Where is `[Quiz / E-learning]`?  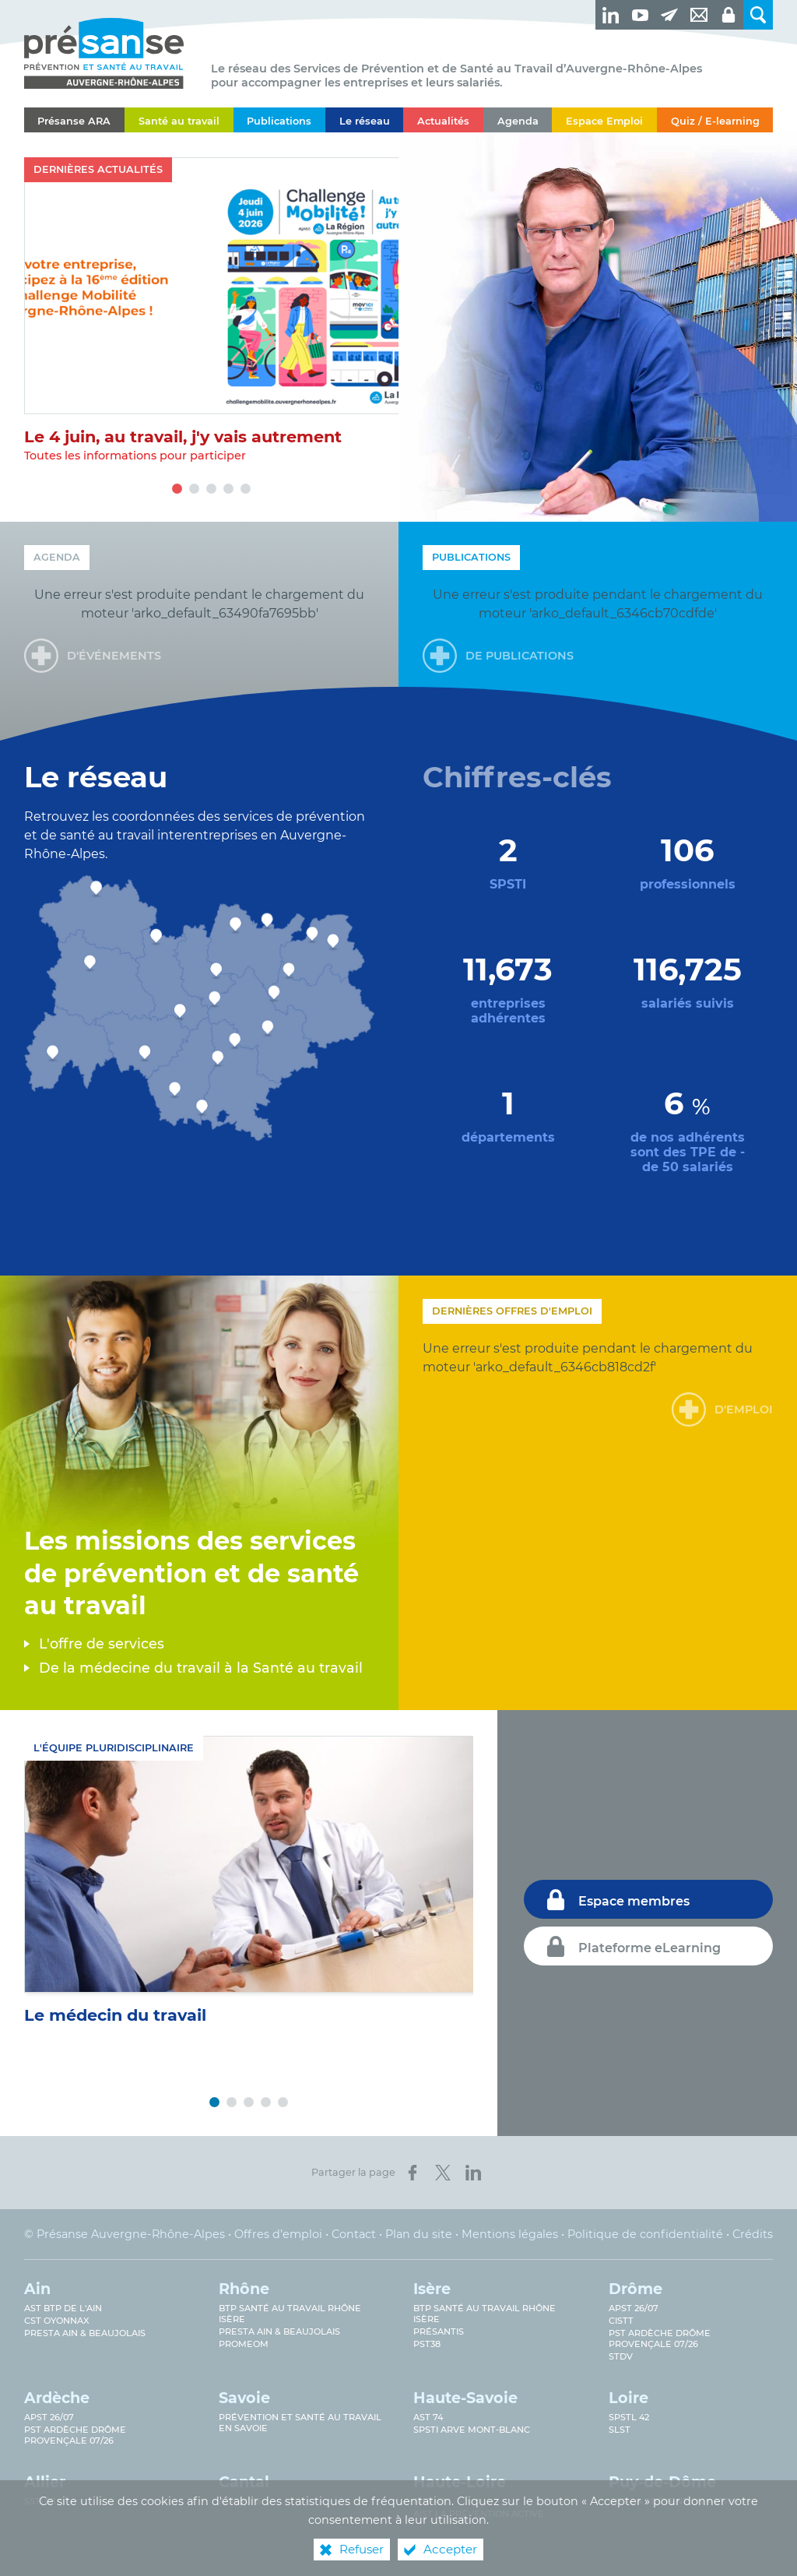 [Quiz / E-learning] is located at coordinates (715, 119).